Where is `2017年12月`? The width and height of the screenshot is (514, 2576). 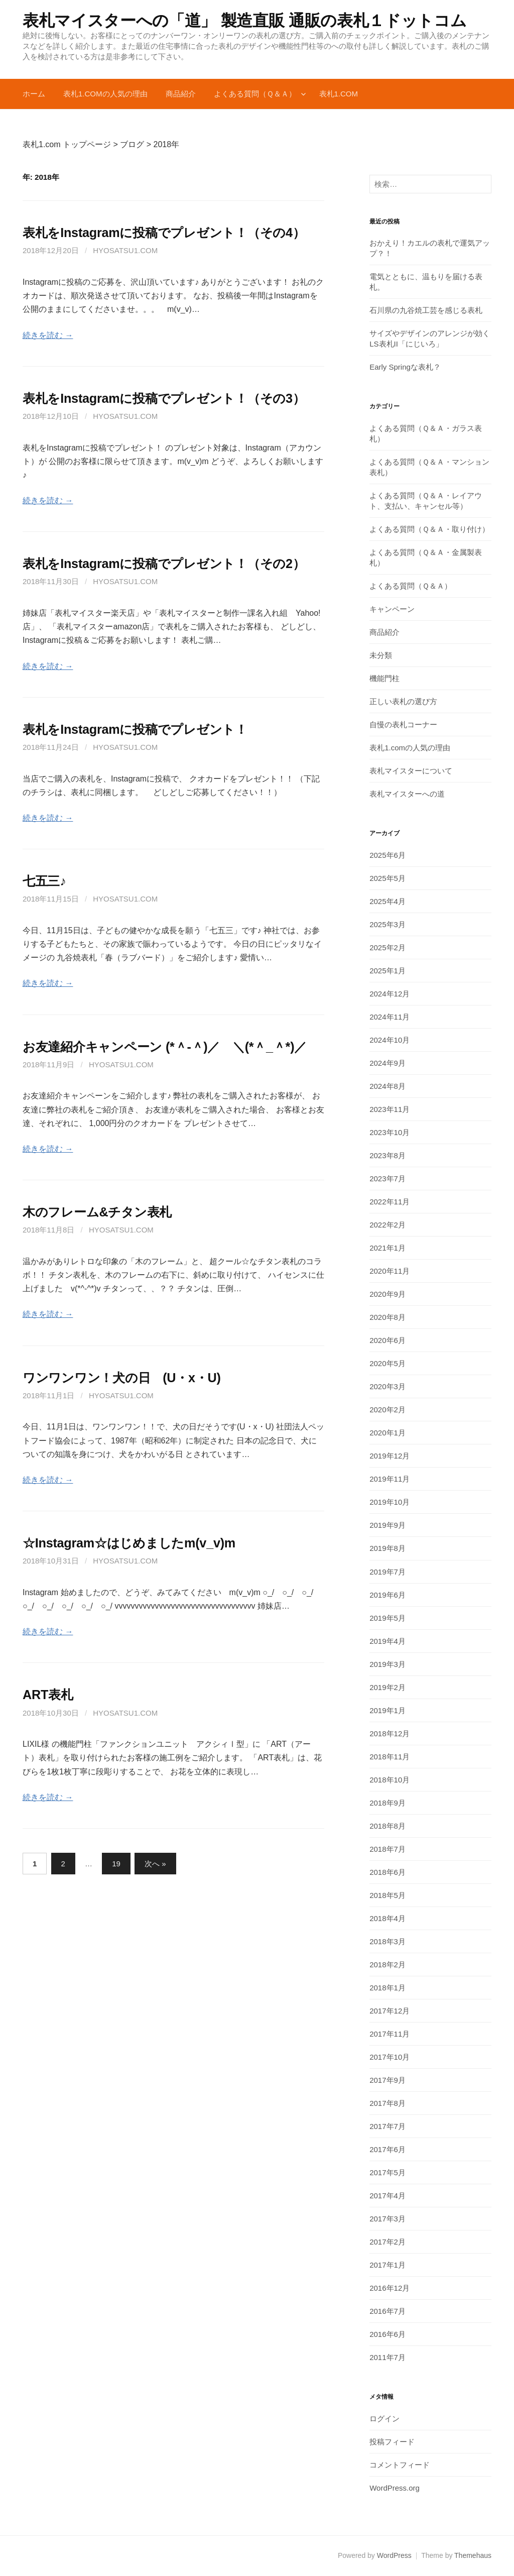
2017年12月 is located at coordinates (389, 2010).